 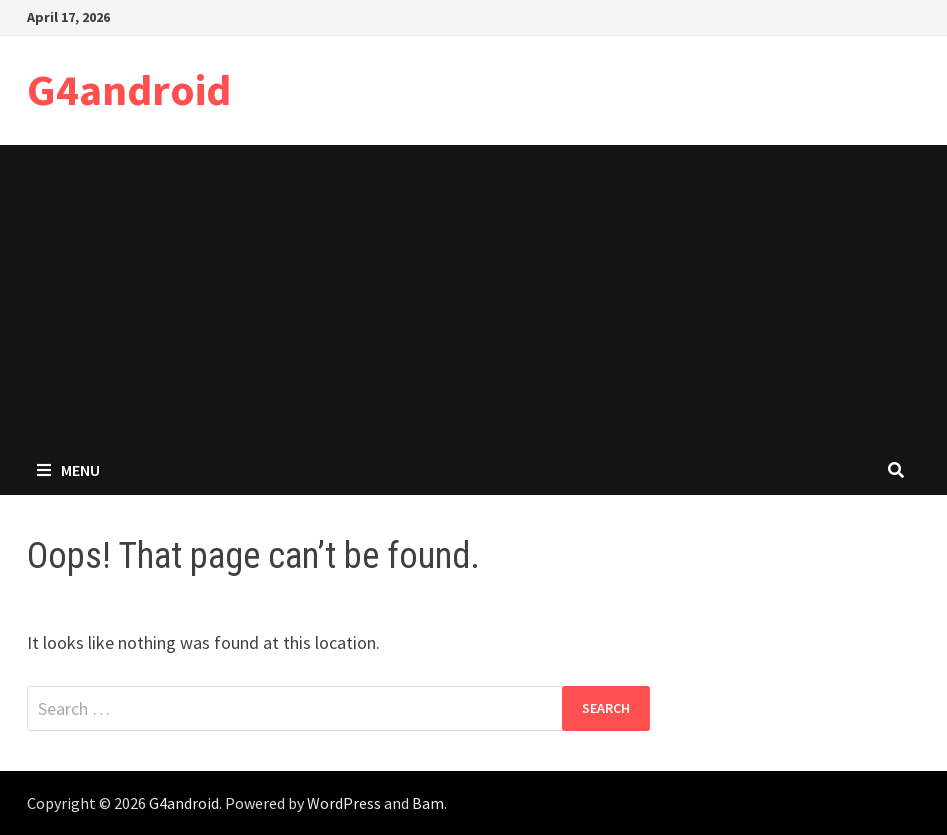 I want to click on Menu, so click(x=68, y=470).